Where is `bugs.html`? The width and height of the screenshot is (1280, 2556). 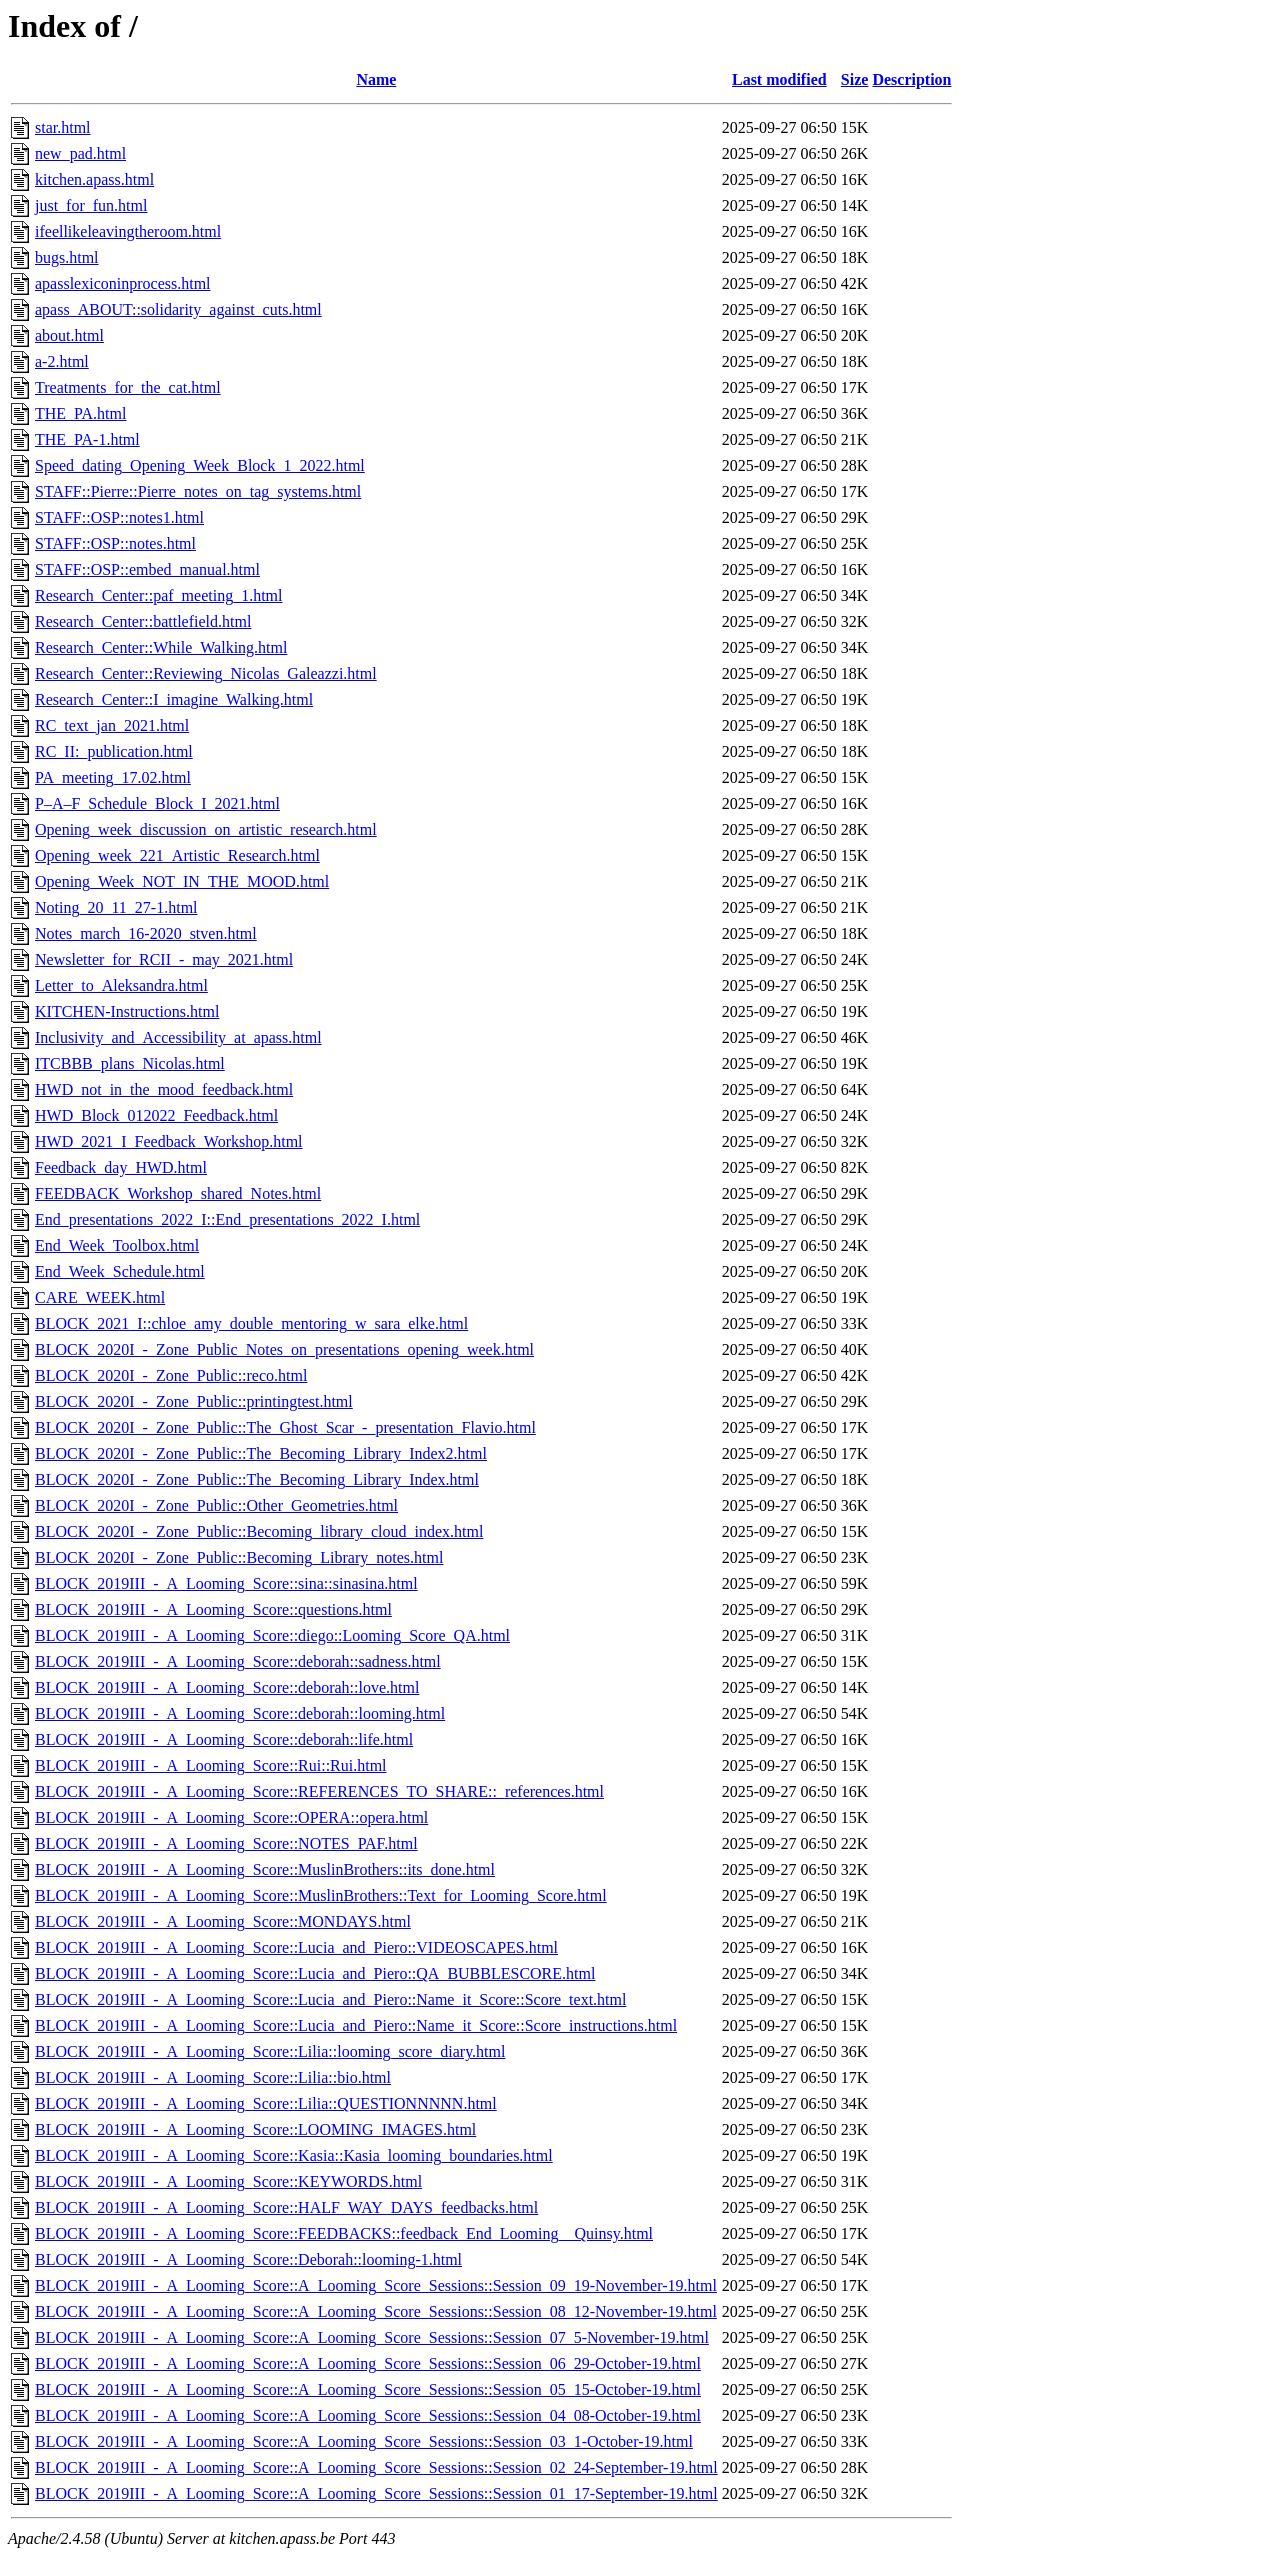 bugs.html is located at coordinates (67, 257).